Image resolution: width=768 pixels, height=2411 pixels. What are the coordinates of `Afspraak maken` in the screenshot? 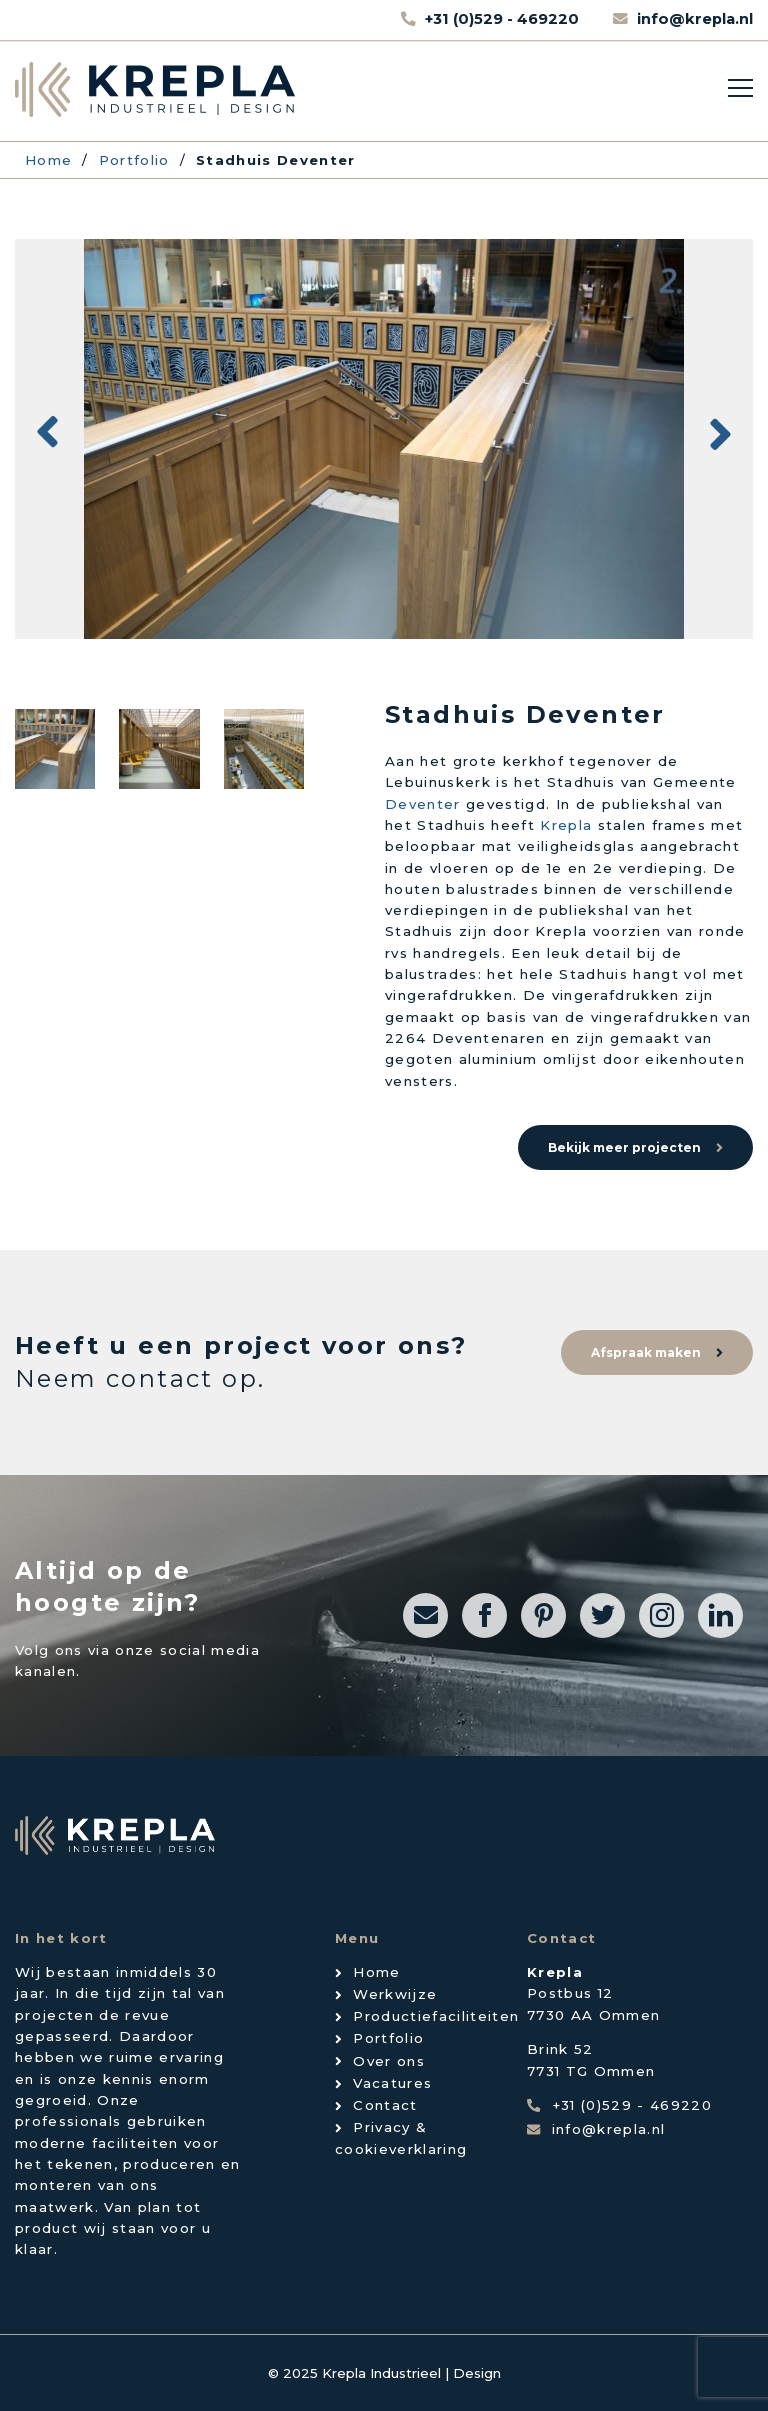 It's located at (646, 1352).